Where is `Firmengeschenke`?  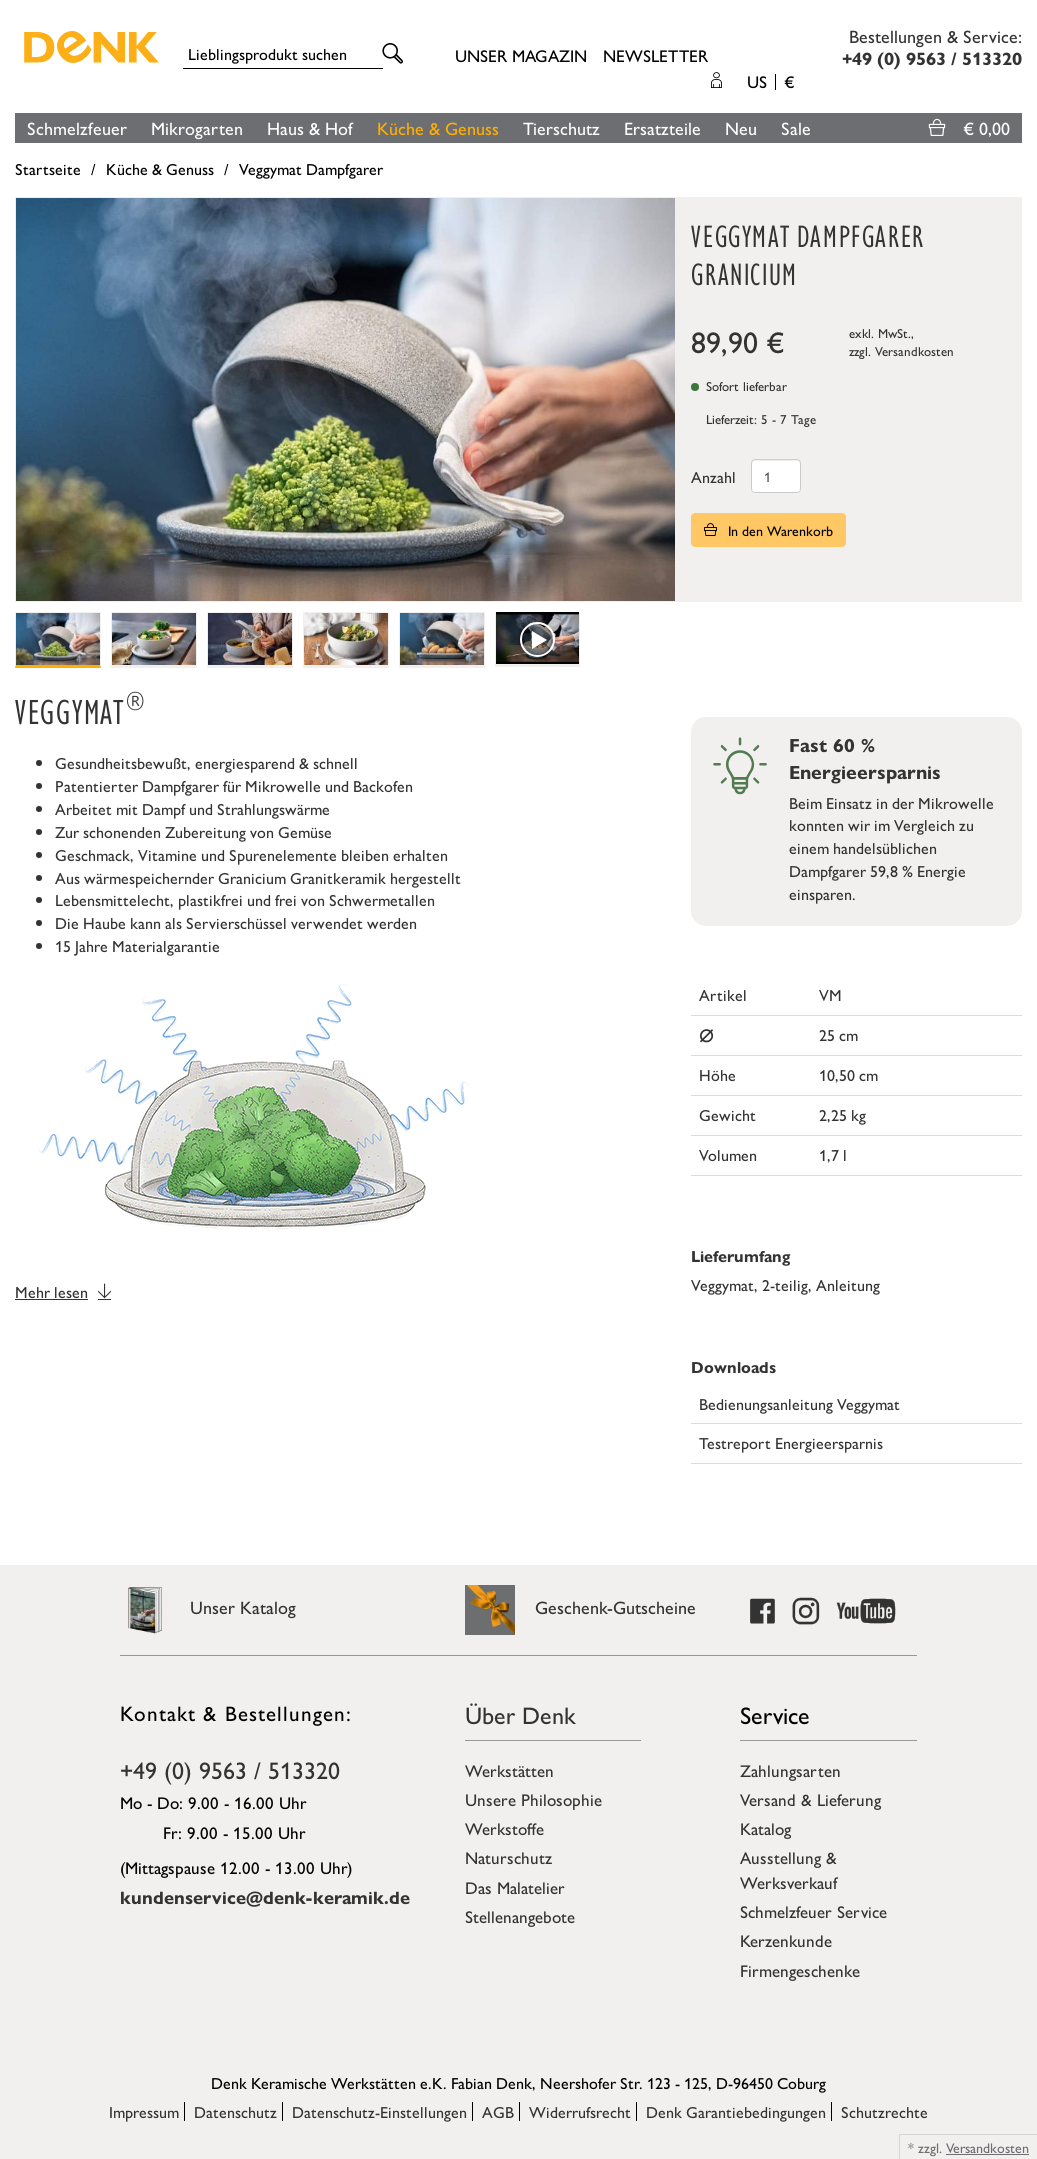 Firmengeschenke is located at coordinates (800, 1970).